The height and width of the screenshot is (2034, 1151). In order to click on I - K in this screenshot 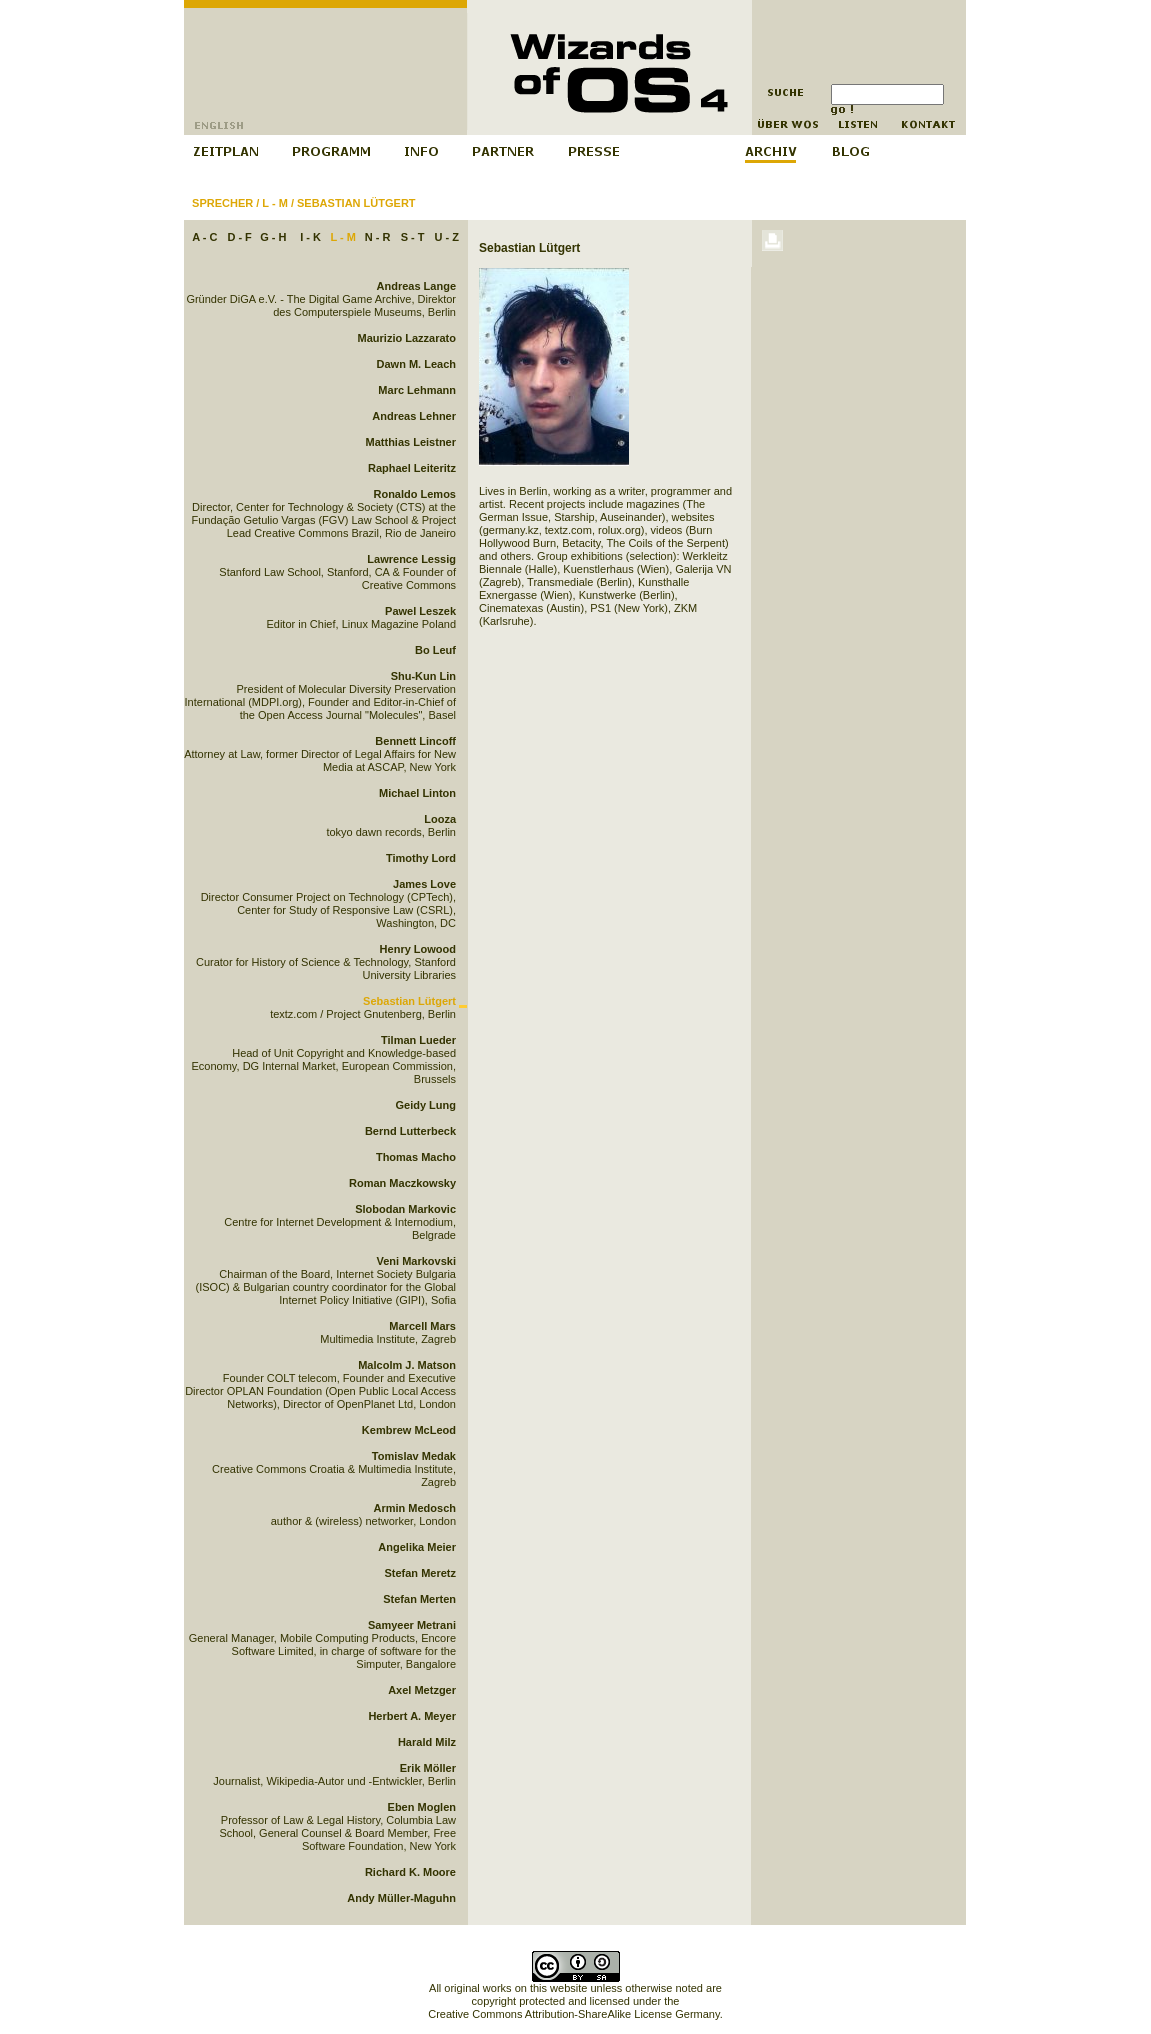, I will do `click(310, 237)`.